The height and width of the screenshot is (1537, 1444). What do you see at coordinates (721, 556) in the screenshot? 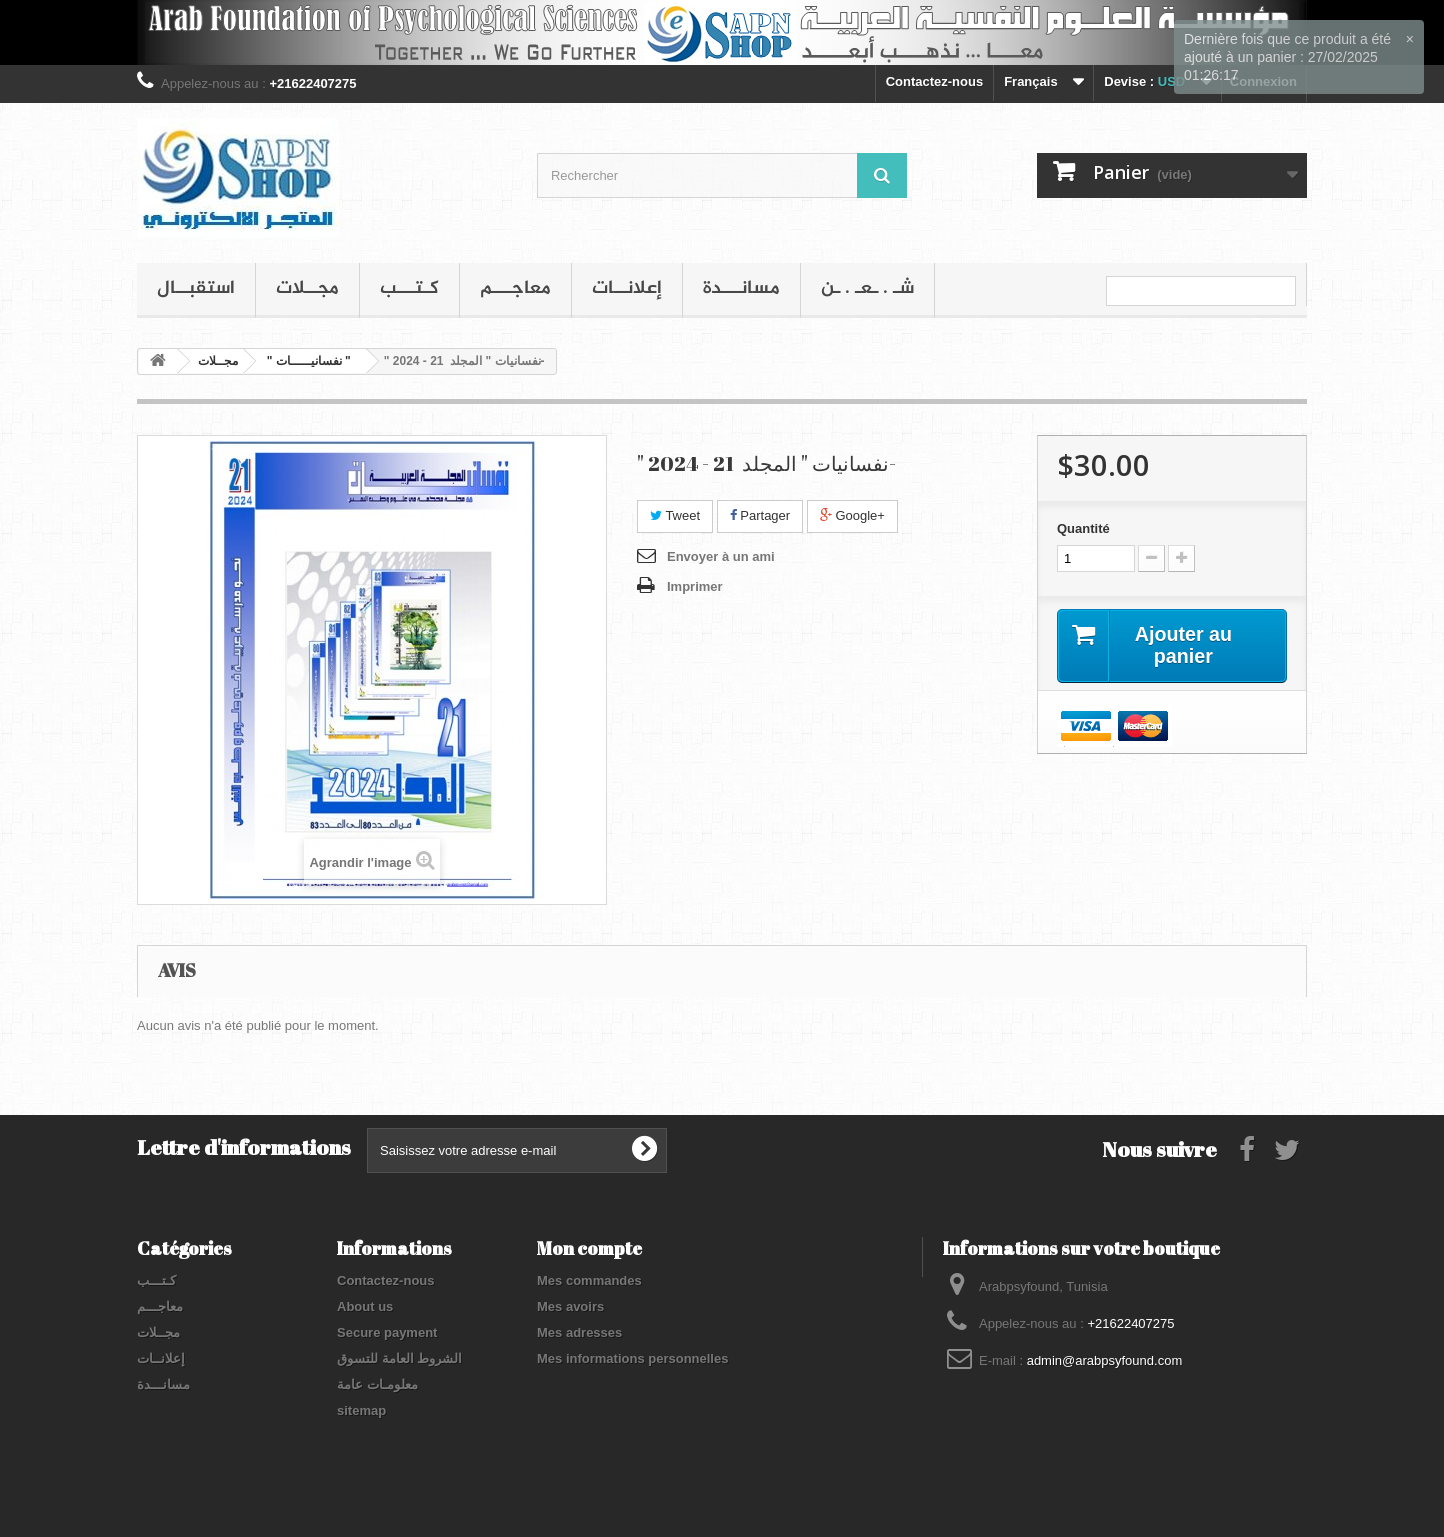
I see `Envoyer à un ami` at bounding box center [721, 556].